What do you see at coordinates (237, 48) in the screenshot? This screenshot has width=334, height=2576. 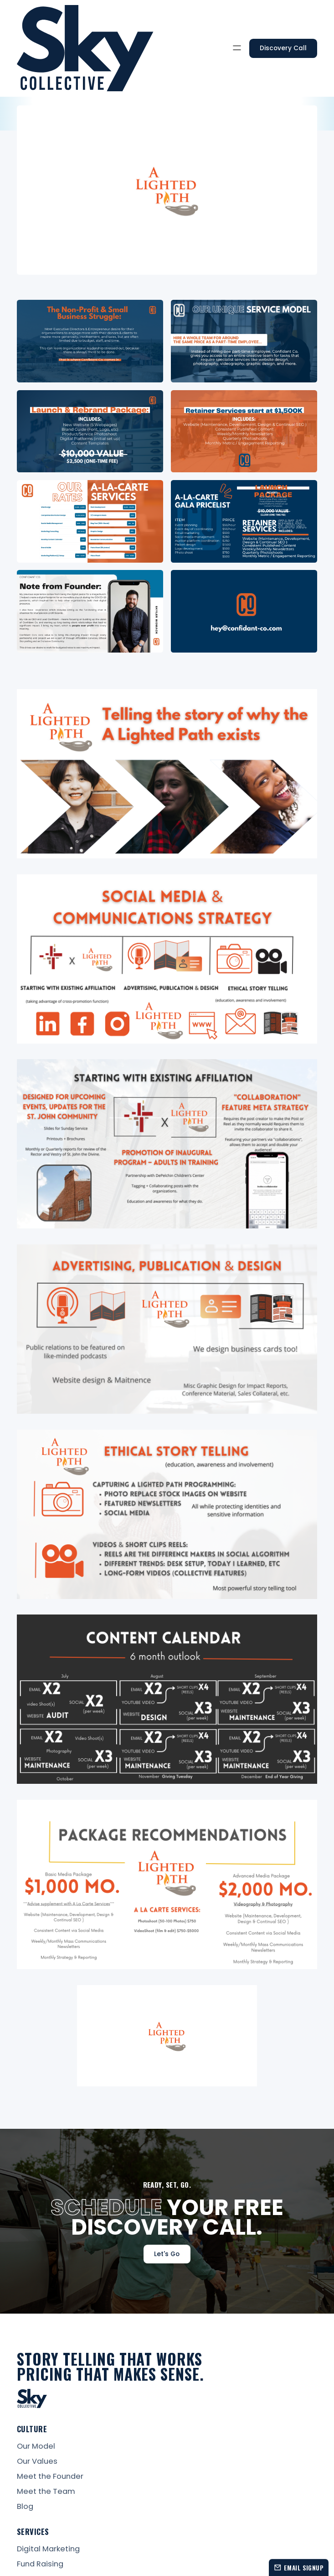 I see `[button]` at bounding box center [237, 48].